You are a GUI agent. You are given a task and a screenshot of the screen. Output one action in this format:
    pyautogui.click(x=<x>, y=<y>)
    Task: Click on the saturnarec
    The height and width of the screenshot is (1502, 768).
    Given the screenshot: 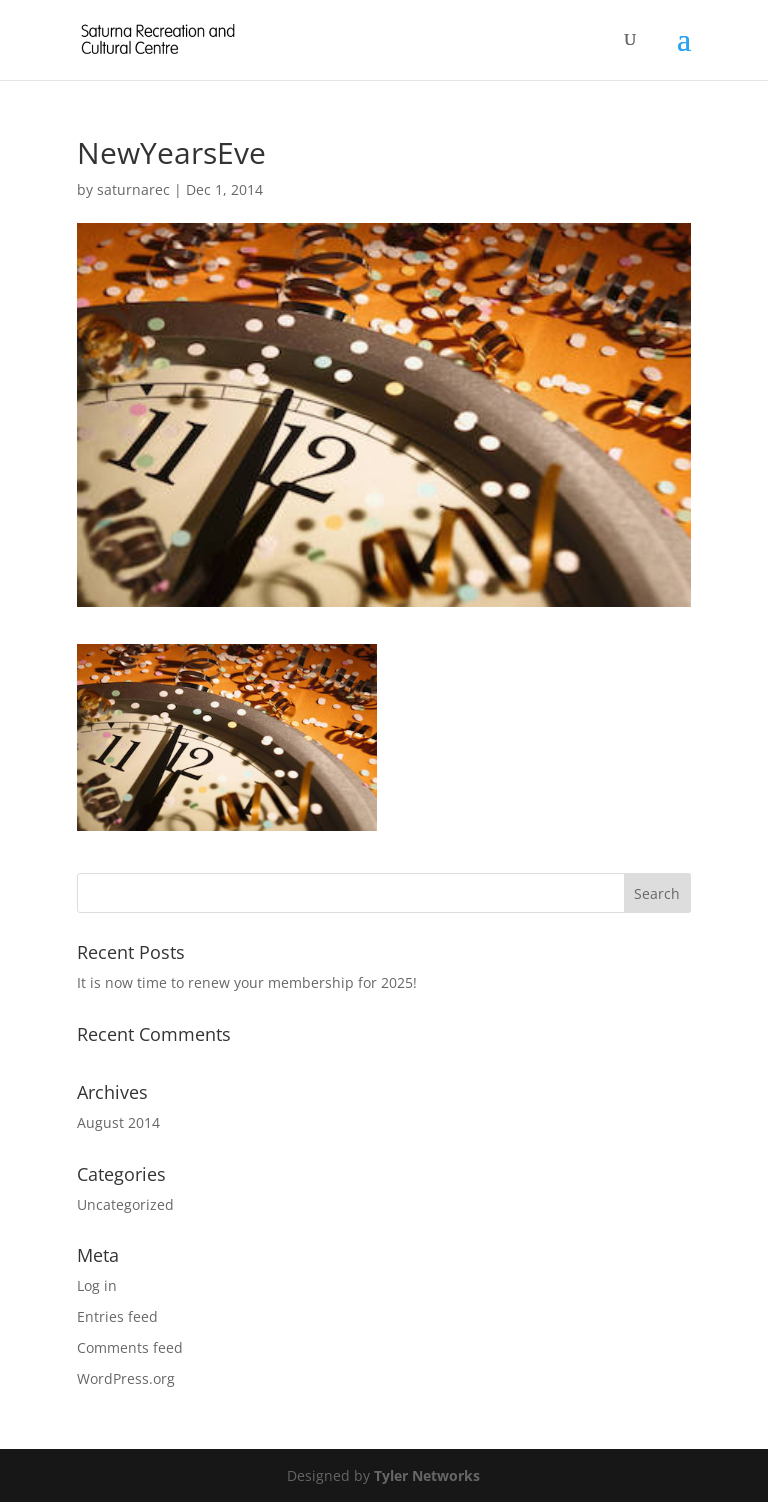 What is the action you would take?
    pyautogui.click(x=133, y=189)
    